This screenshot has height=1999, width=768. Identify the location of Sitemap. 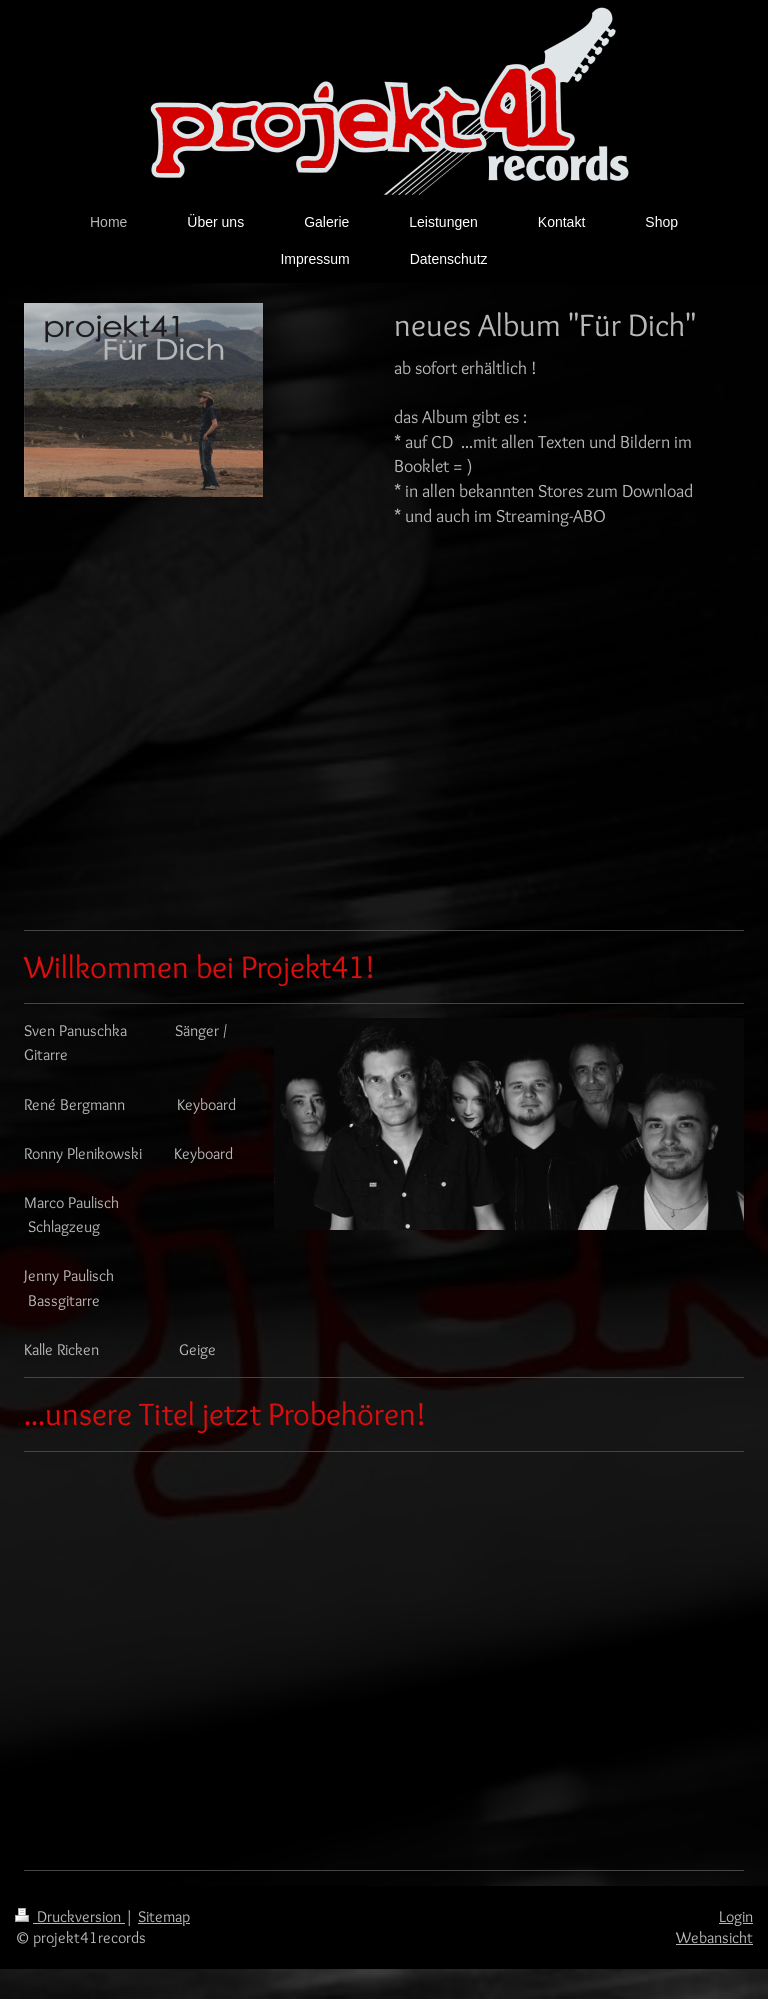
(164, 1916).